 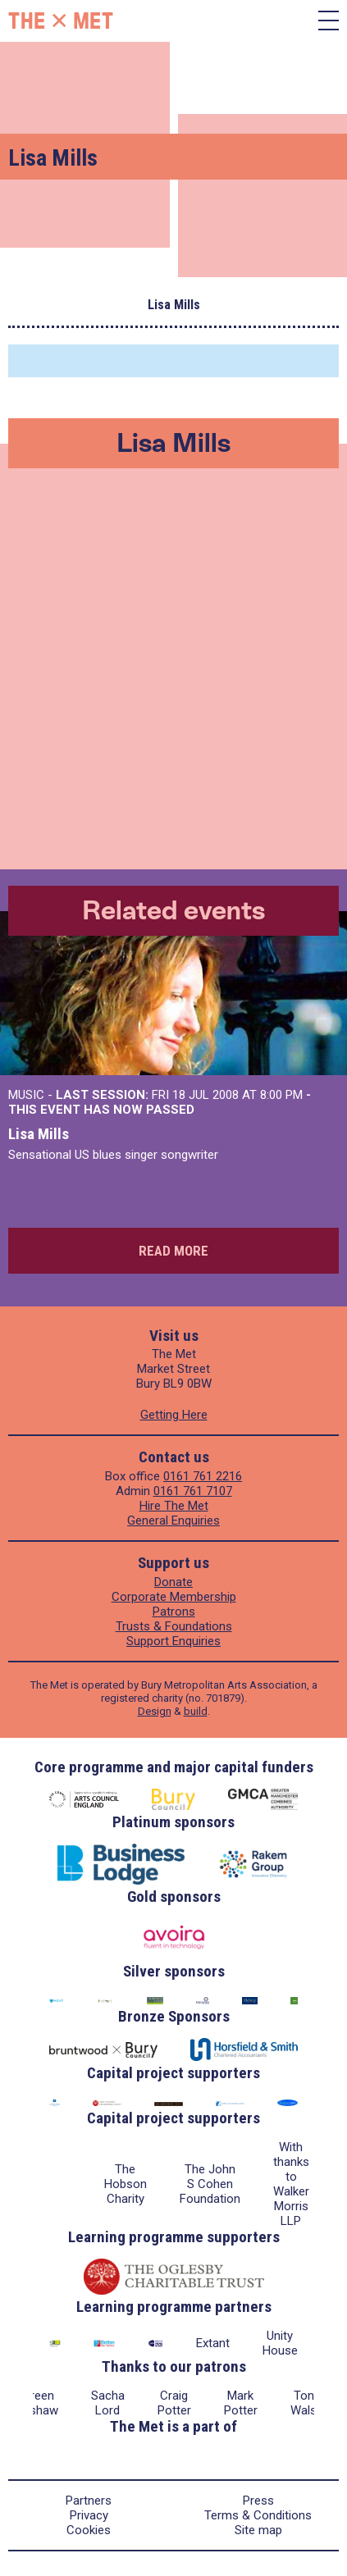 What do you see at coordinates (38, 1133) in the screenshot?
I see `Lisa Mills` at bounding box center [38, 1133].